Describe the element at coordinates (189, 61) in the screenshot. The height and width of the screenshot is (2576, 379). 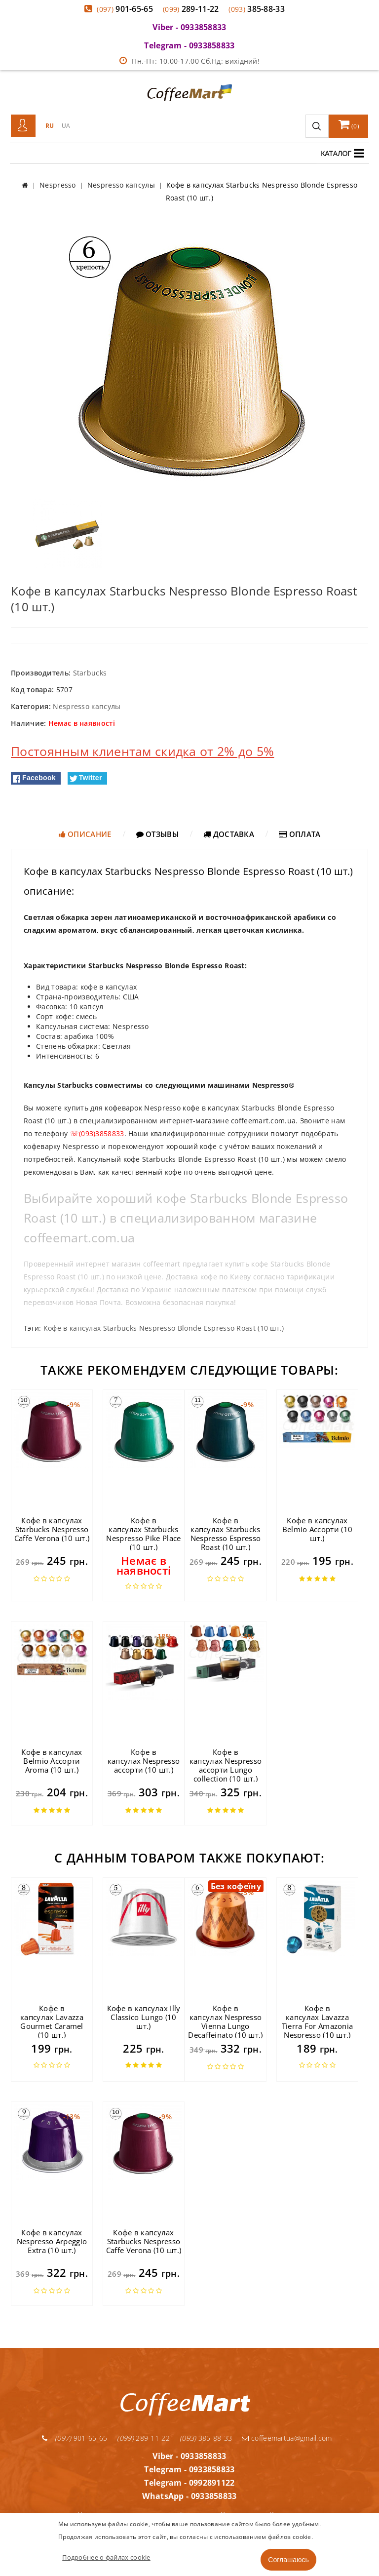
I see `Пн.-Пт: 10.00-17.00 Сб.Нд: вихідний!` at that location.